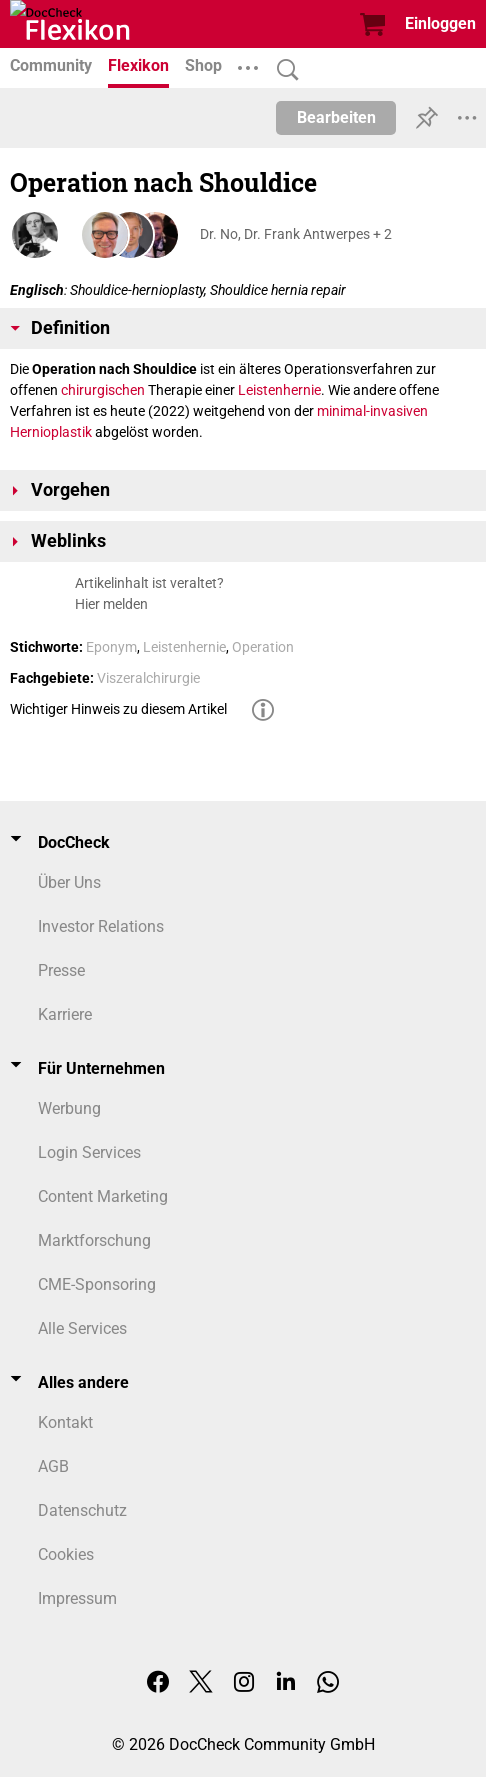 Image resolution: width=486 pixels, height=1777 pixels. Describe the element at coordinates (103, 1196) in the screenshot. I see `Content Marketing` at that location.